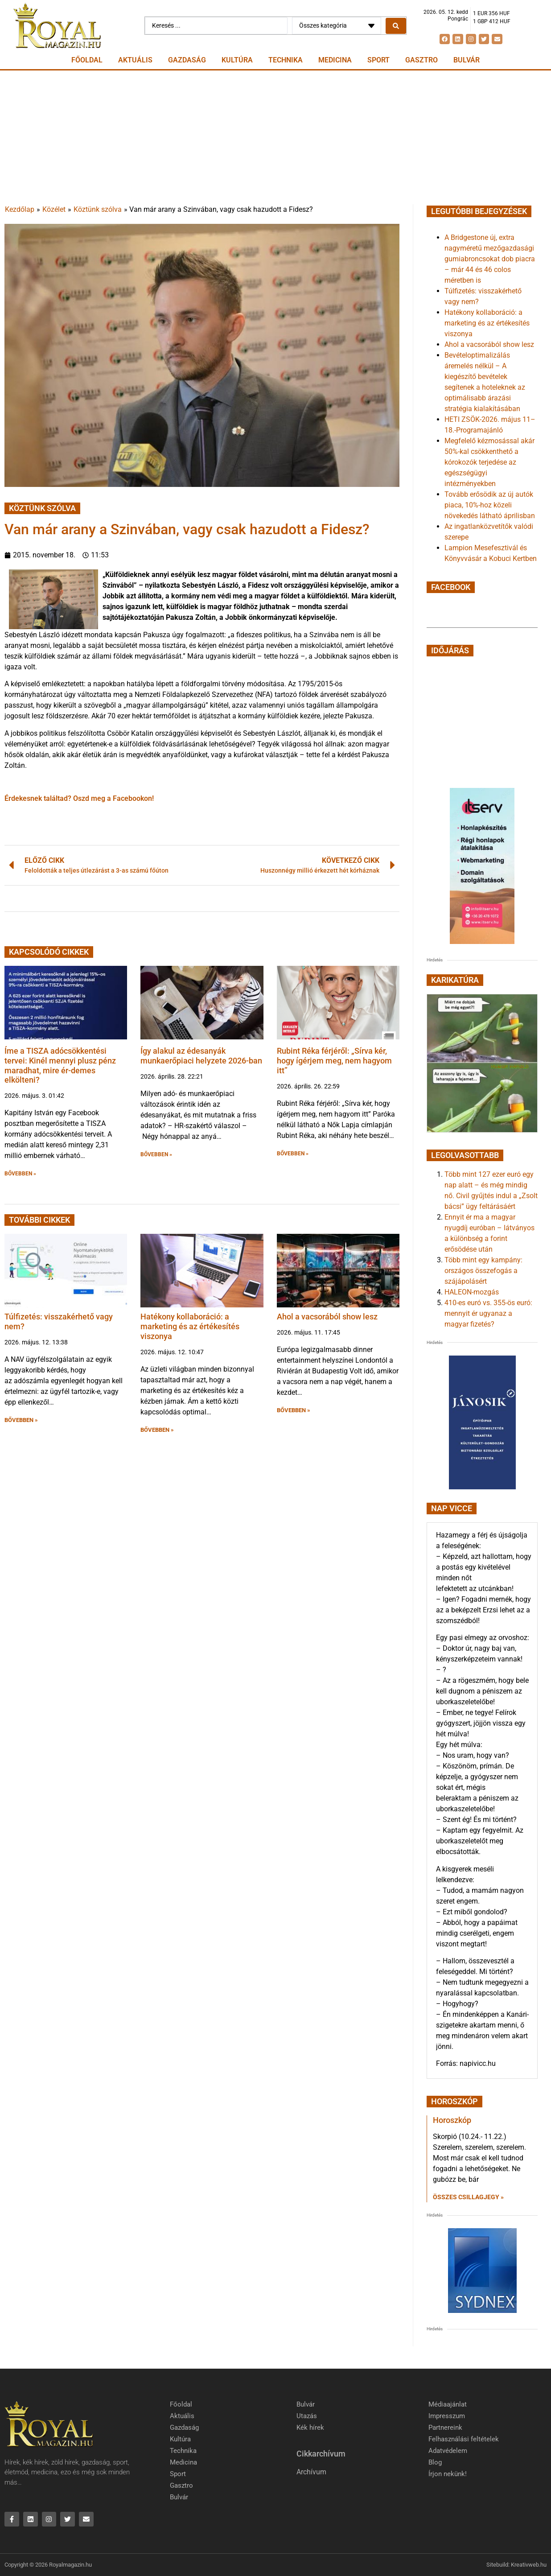  I want to click on HALEON-mozgás, so click(471, 1292).